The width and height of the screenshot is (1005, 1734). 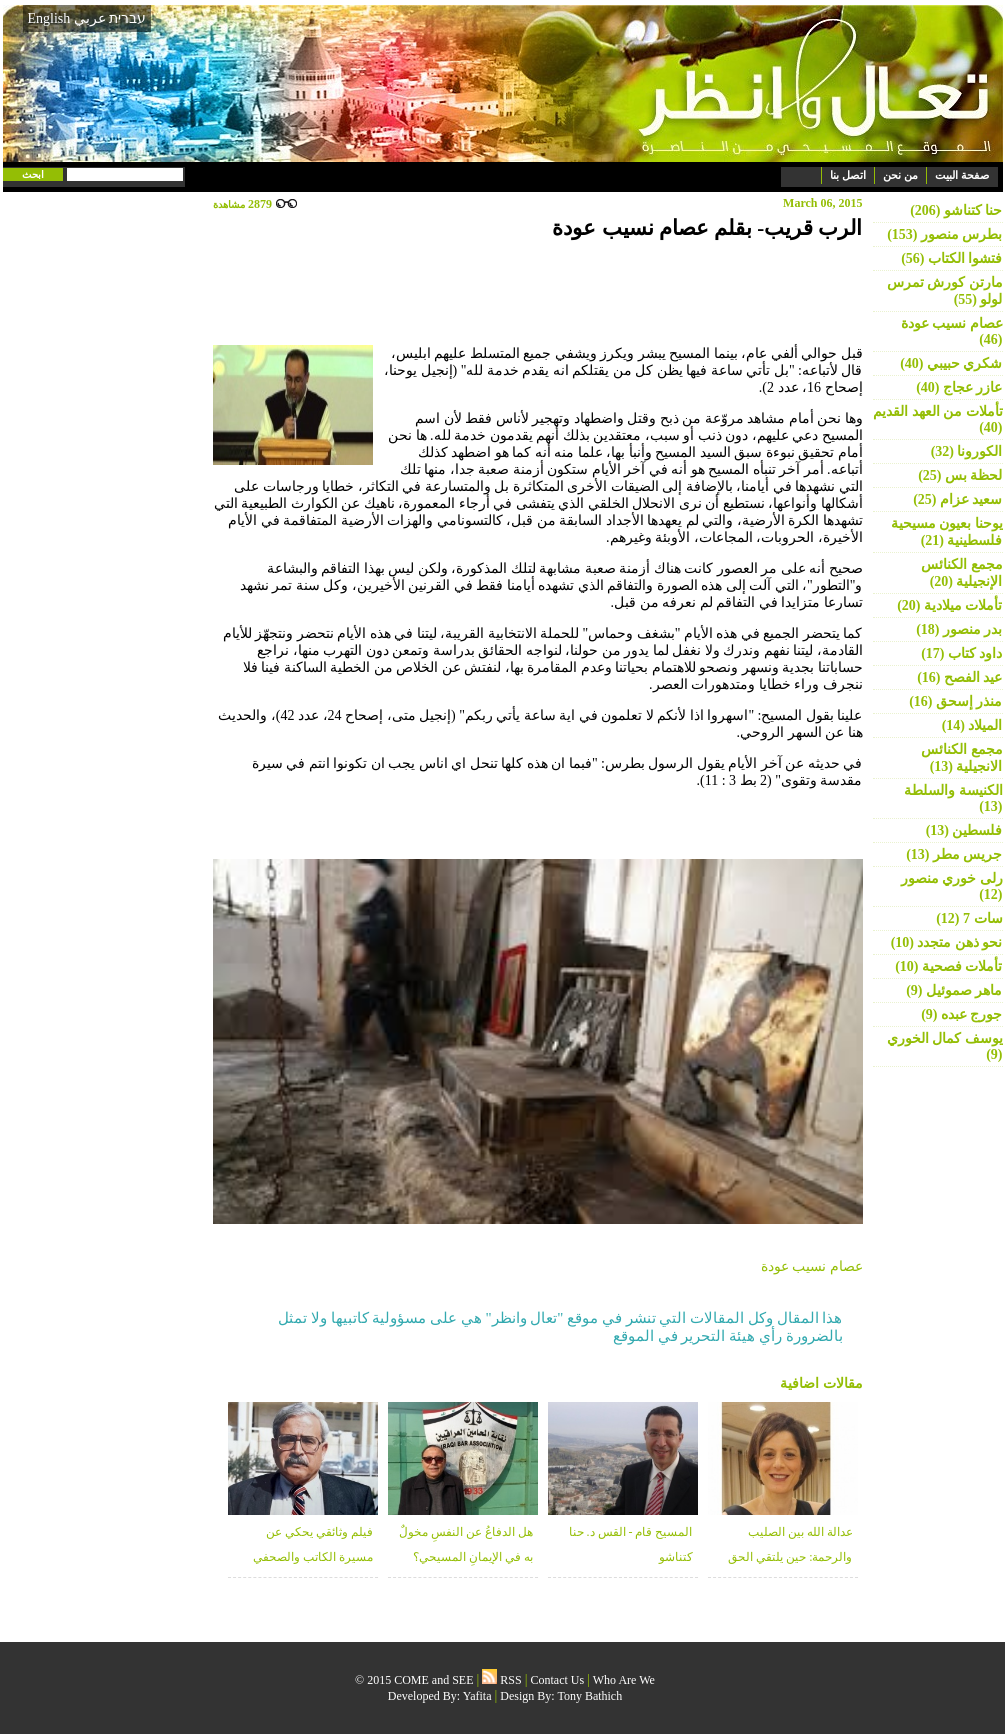 I want to click on بطرس منصور (153), so click(x=944, y=234).